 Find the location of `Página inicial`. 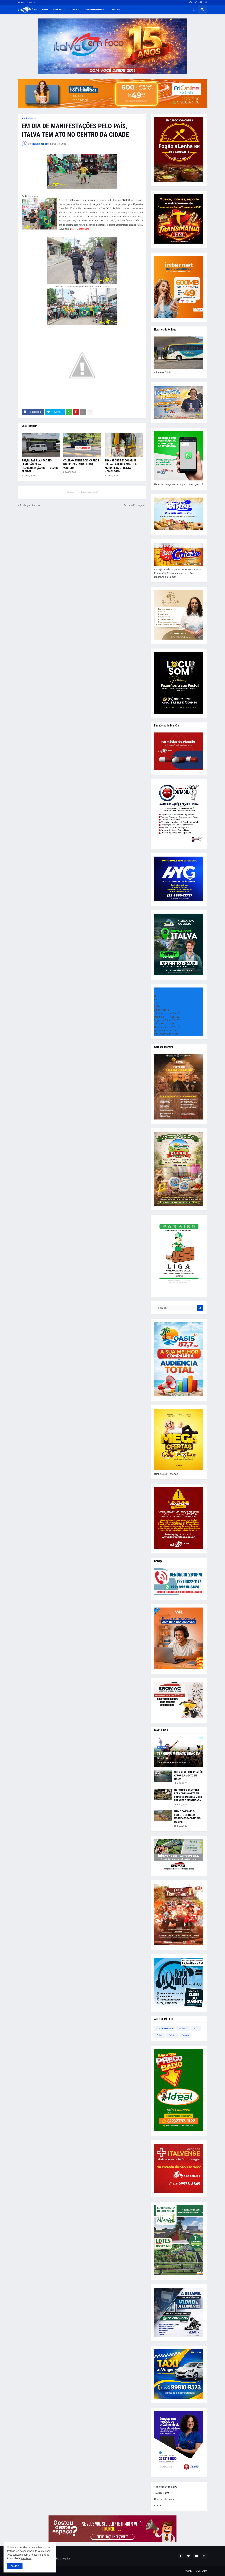

Página inicial is located at coordinates (29, 118).